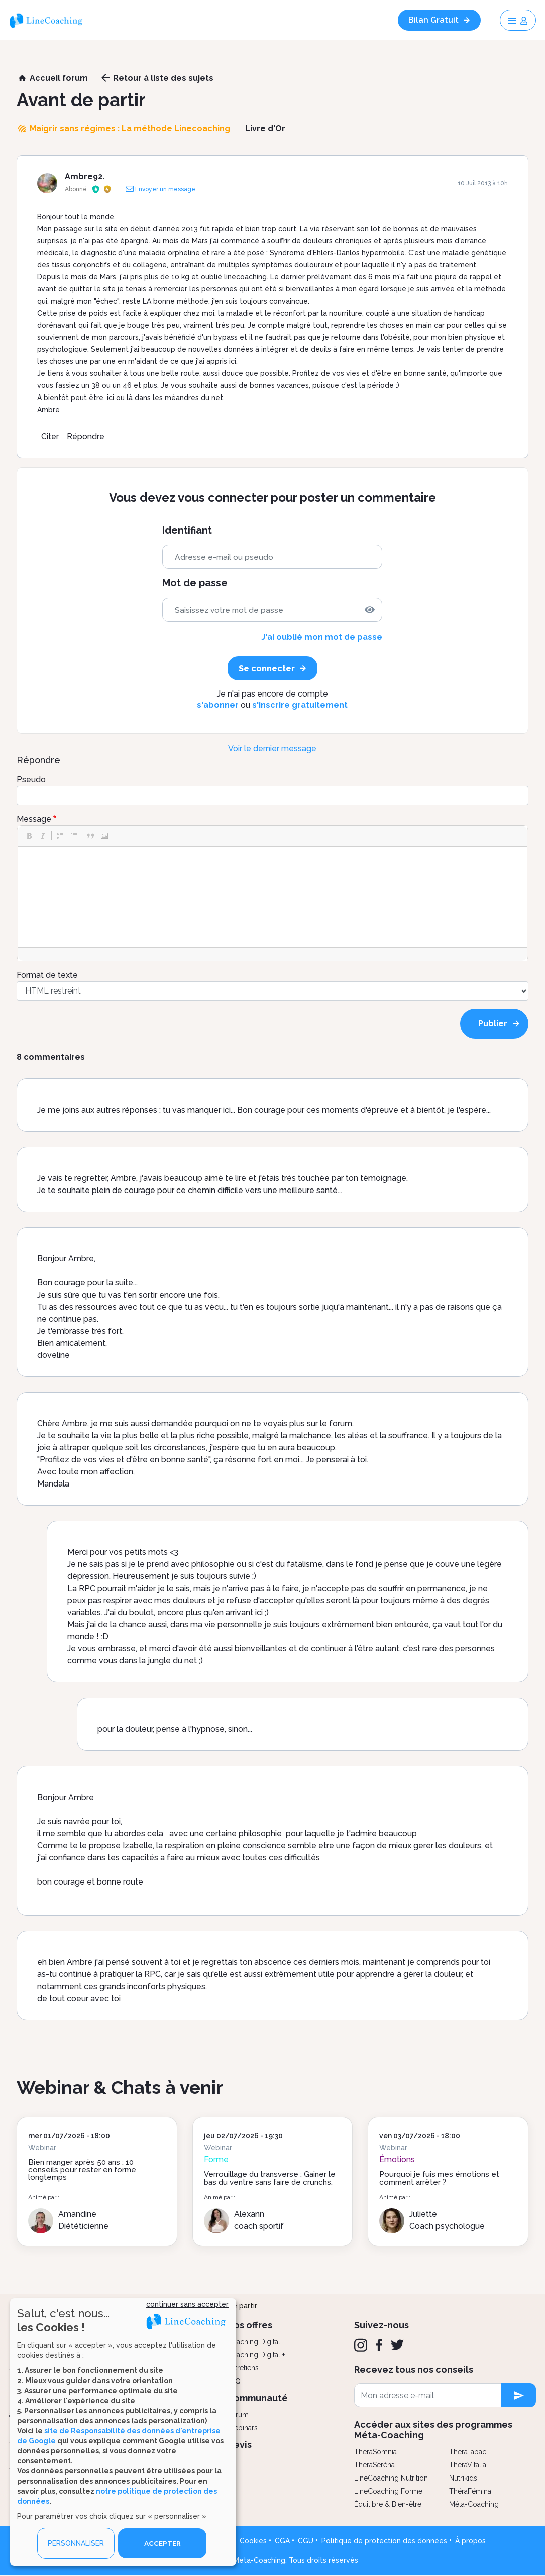  I want to click on Voir le dernier message, so click(272, 748).